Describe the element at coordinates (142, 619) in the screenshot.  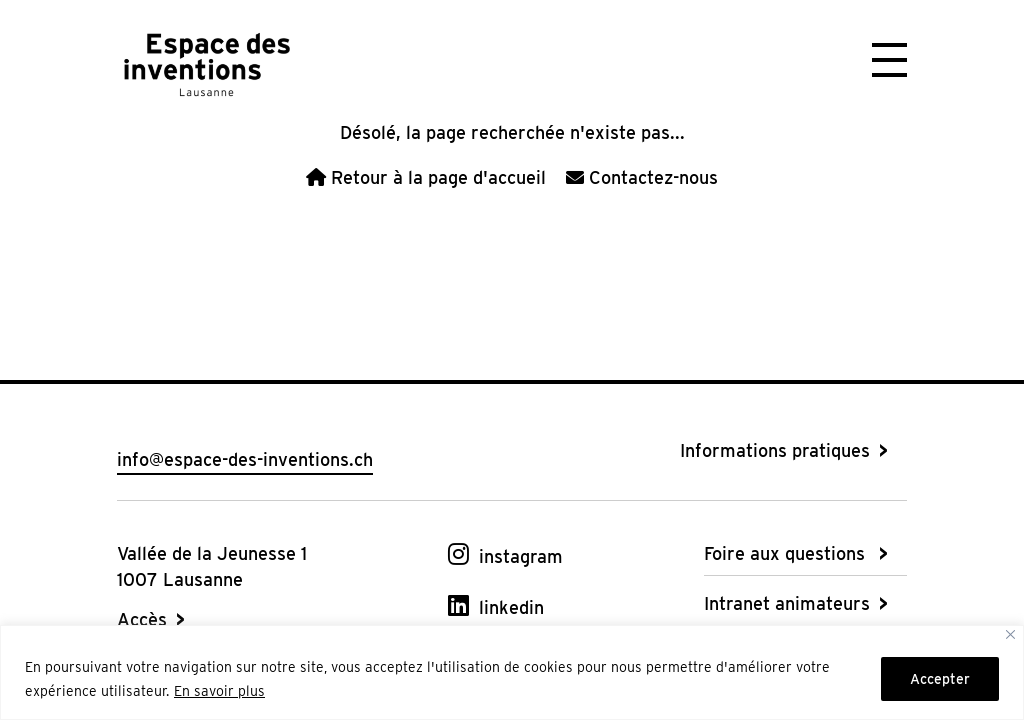
I see `Accès` at that location.